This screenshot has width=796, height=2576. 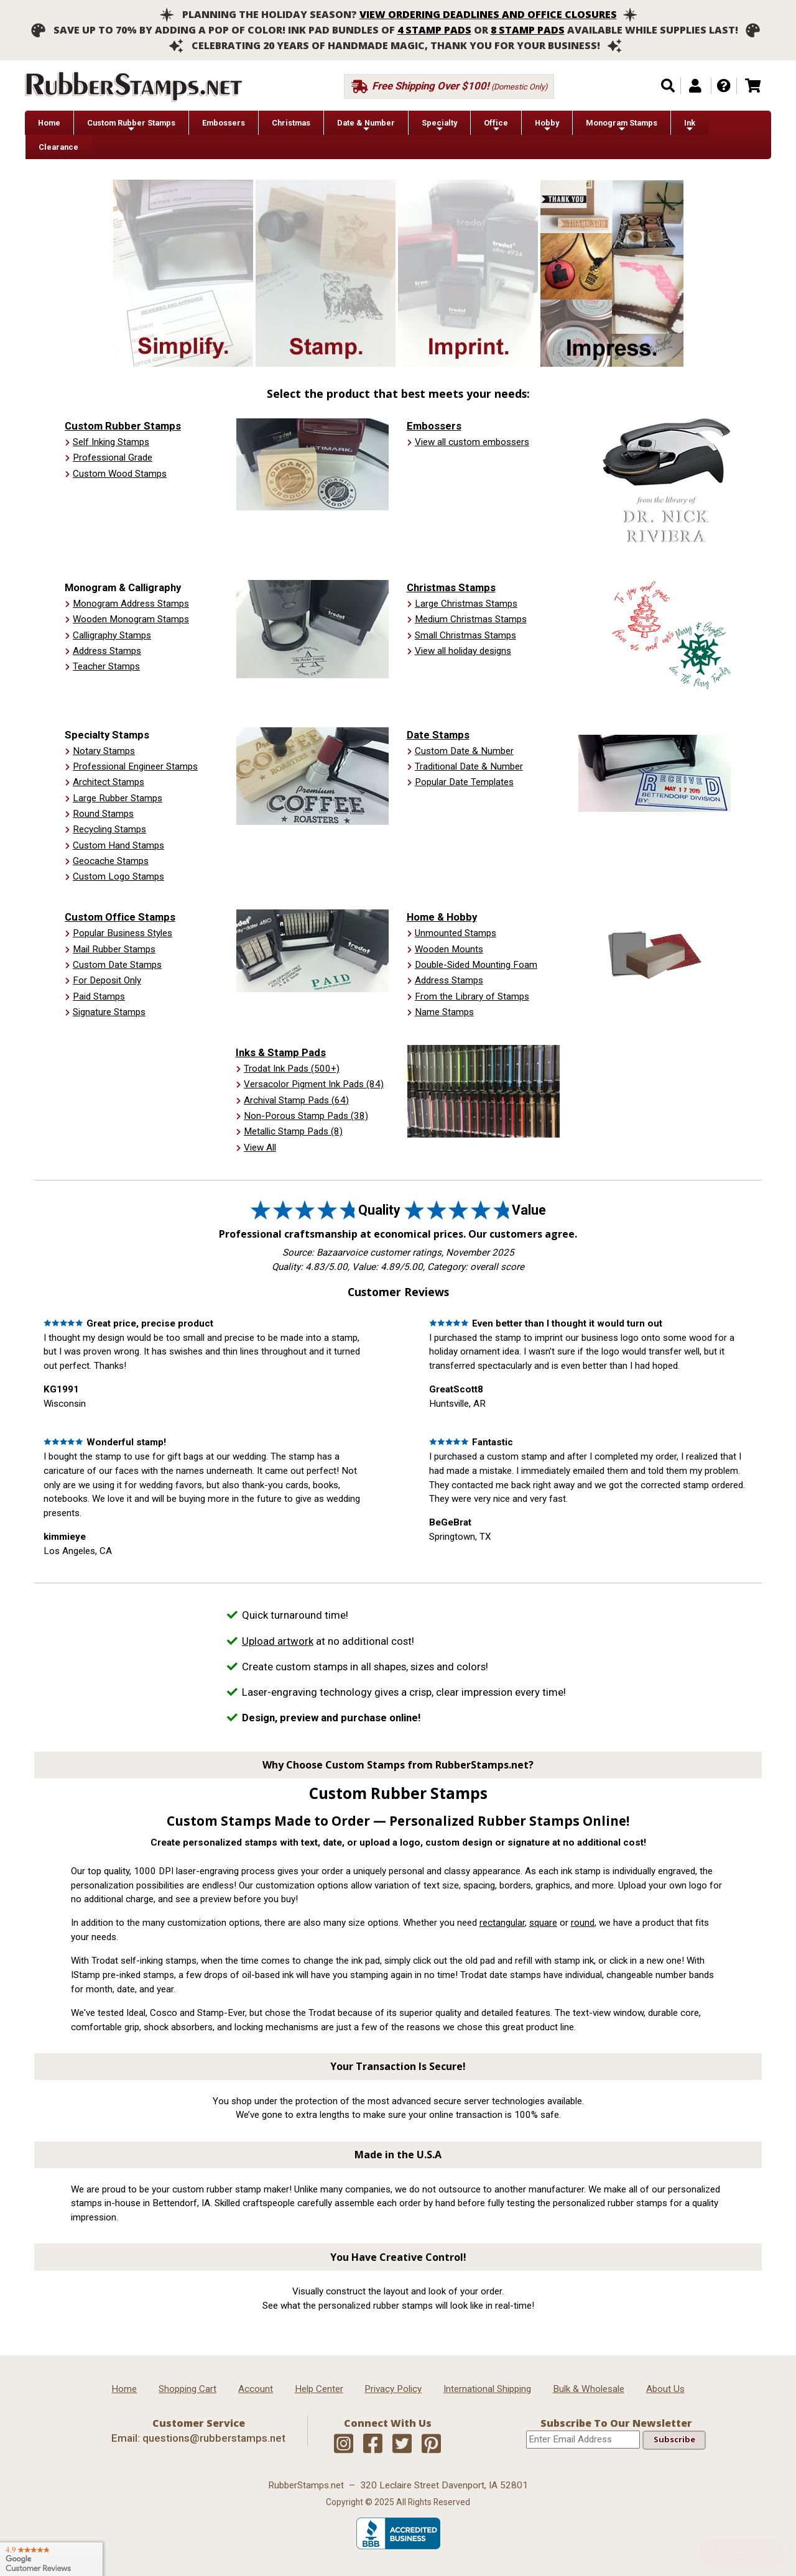 I want to click on Custom Date Stamps, so click(x=117, y=964).